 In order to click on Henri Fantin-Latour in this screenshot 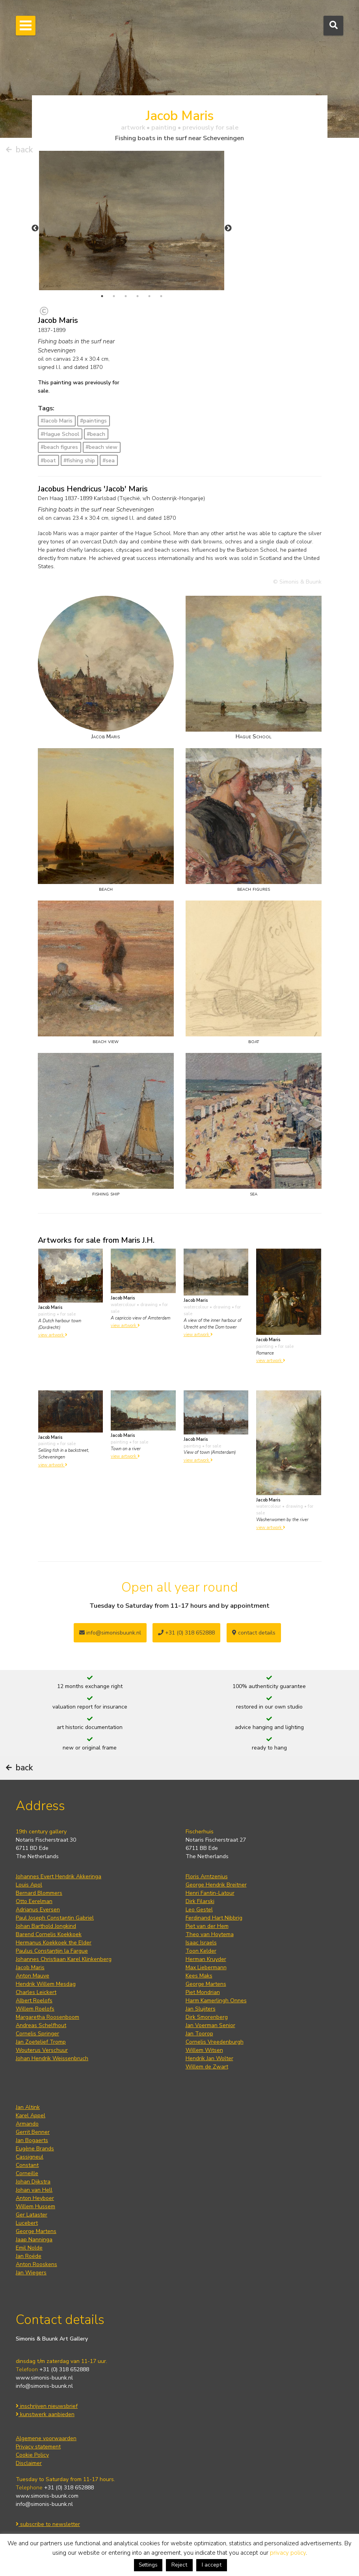, I will do `click(210, 1893)`.